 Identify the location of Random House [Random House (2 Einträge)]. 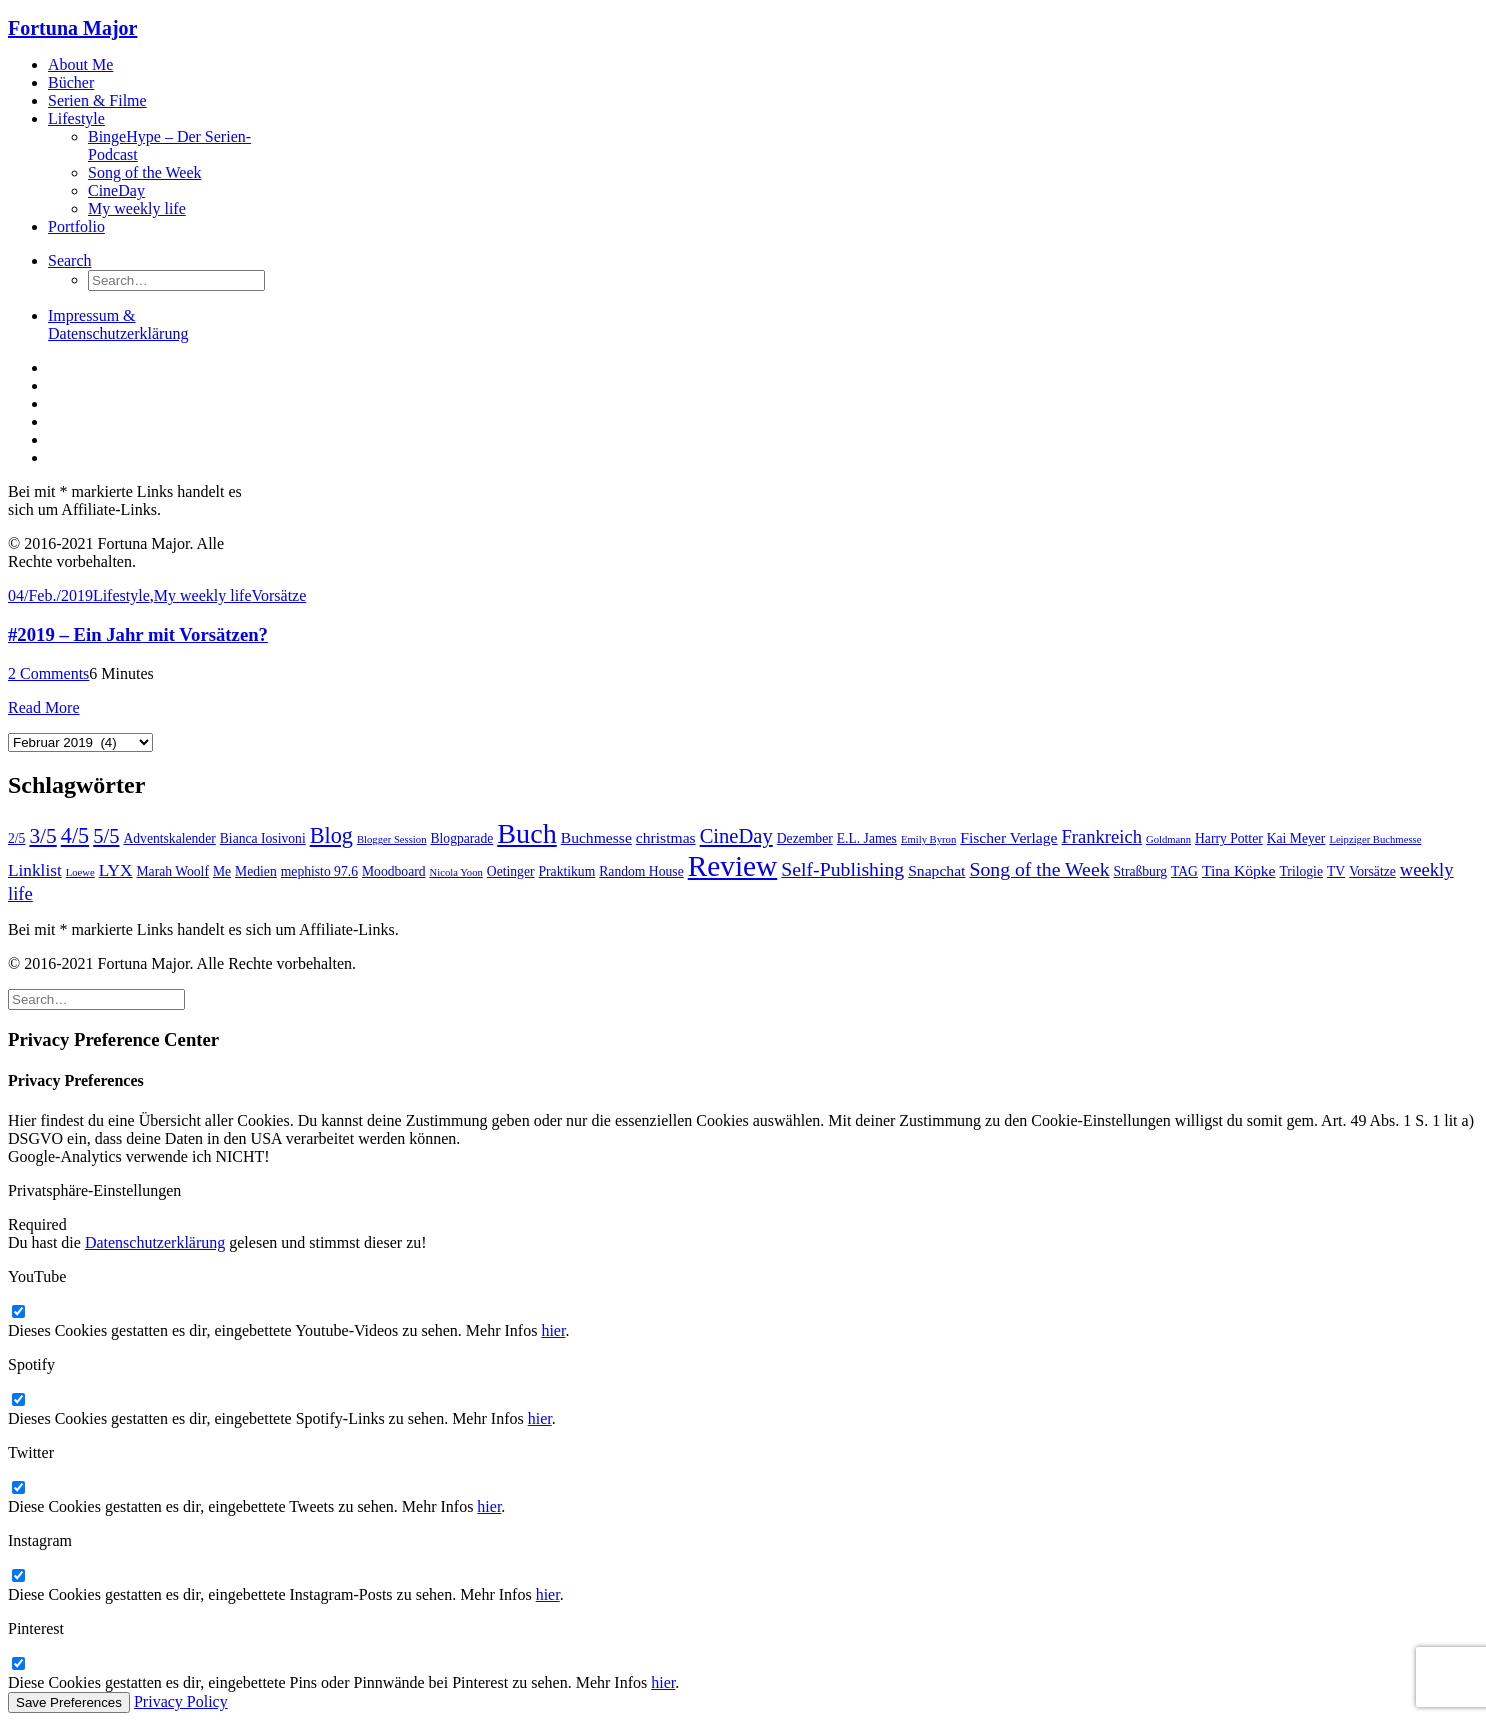
(641, 871).